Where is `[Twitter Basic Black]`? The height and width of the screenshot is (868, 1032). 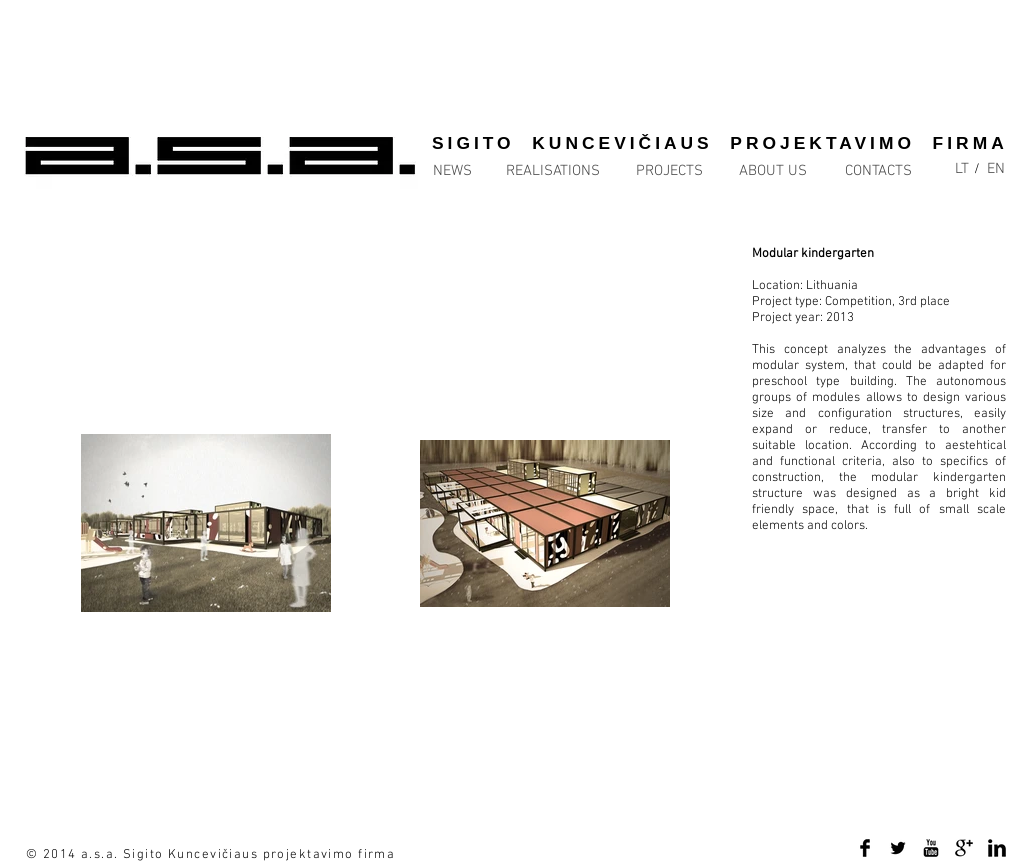 [Twitter Basic Black] is located at coordinates (898, 848).